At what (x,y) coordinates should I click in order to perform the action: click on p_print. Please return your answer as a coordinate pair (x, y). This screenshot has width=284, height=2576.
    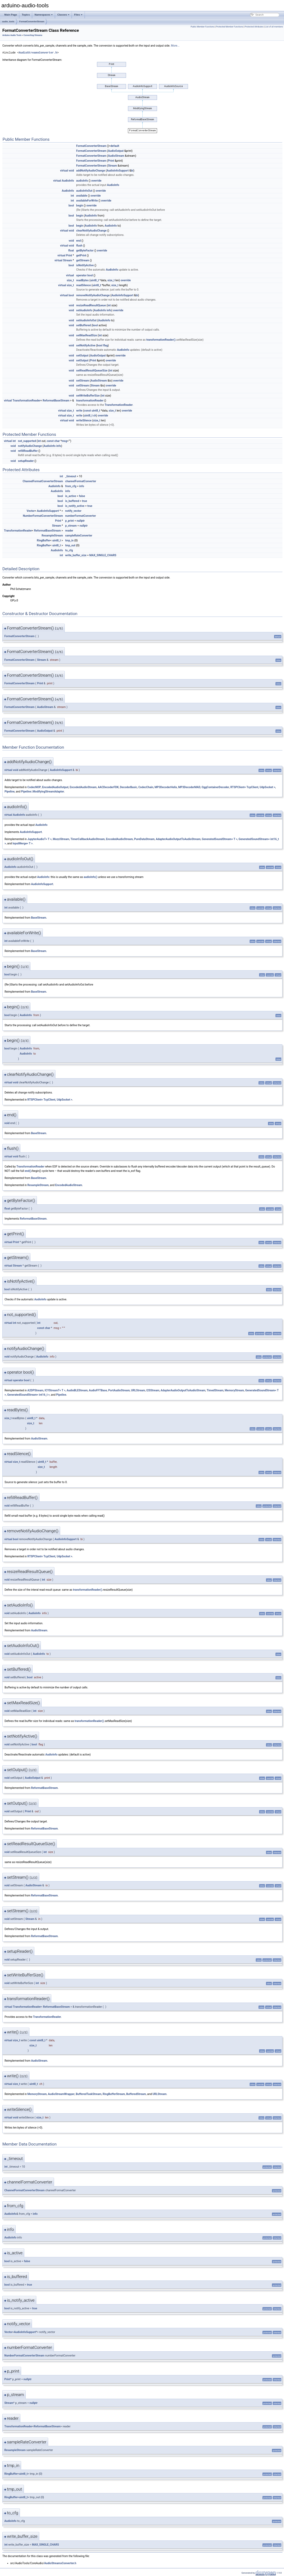
    Looking at the image, I should click on (69, 520).